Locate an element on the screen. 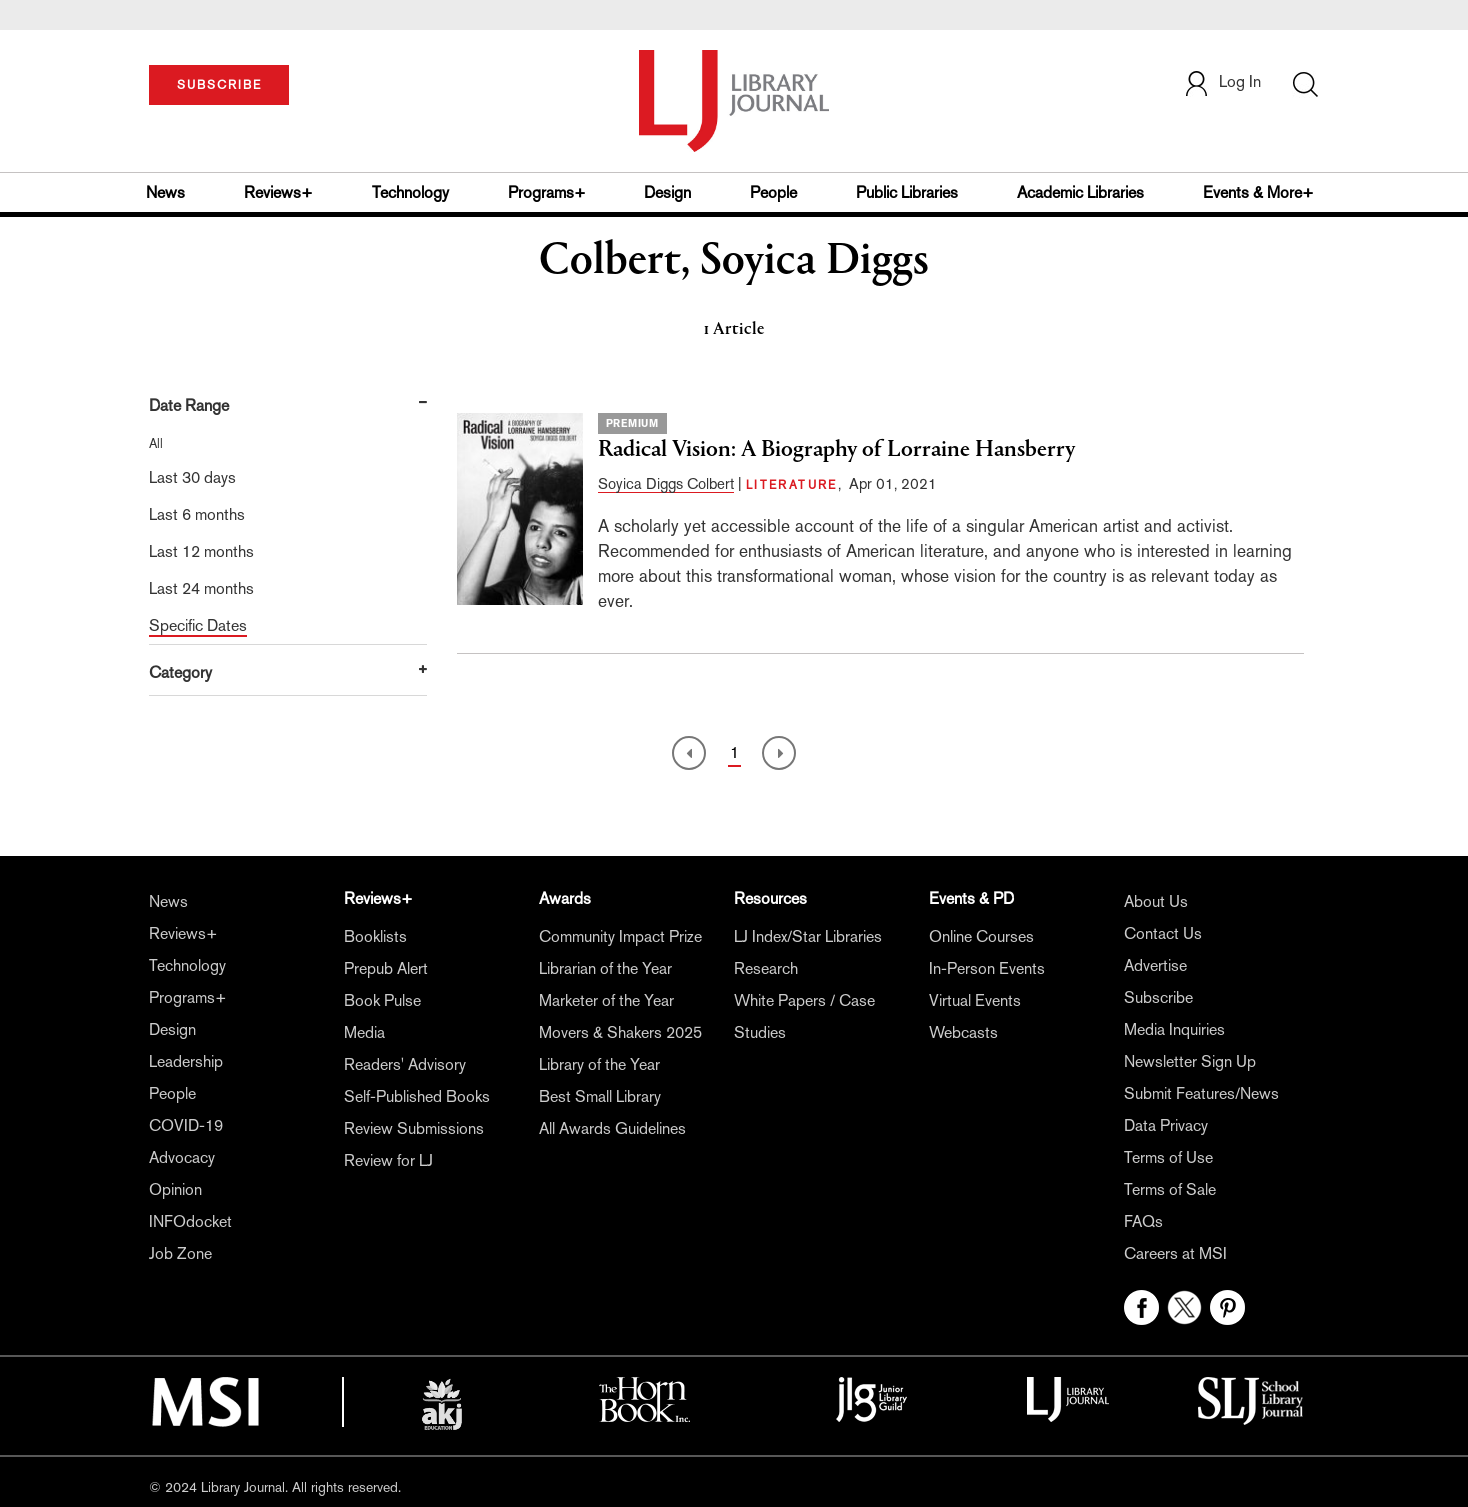 Image resolution: width=1468 pixels, height=1507 pixels. Academic Libraries is located at coordinates (1080, 192).